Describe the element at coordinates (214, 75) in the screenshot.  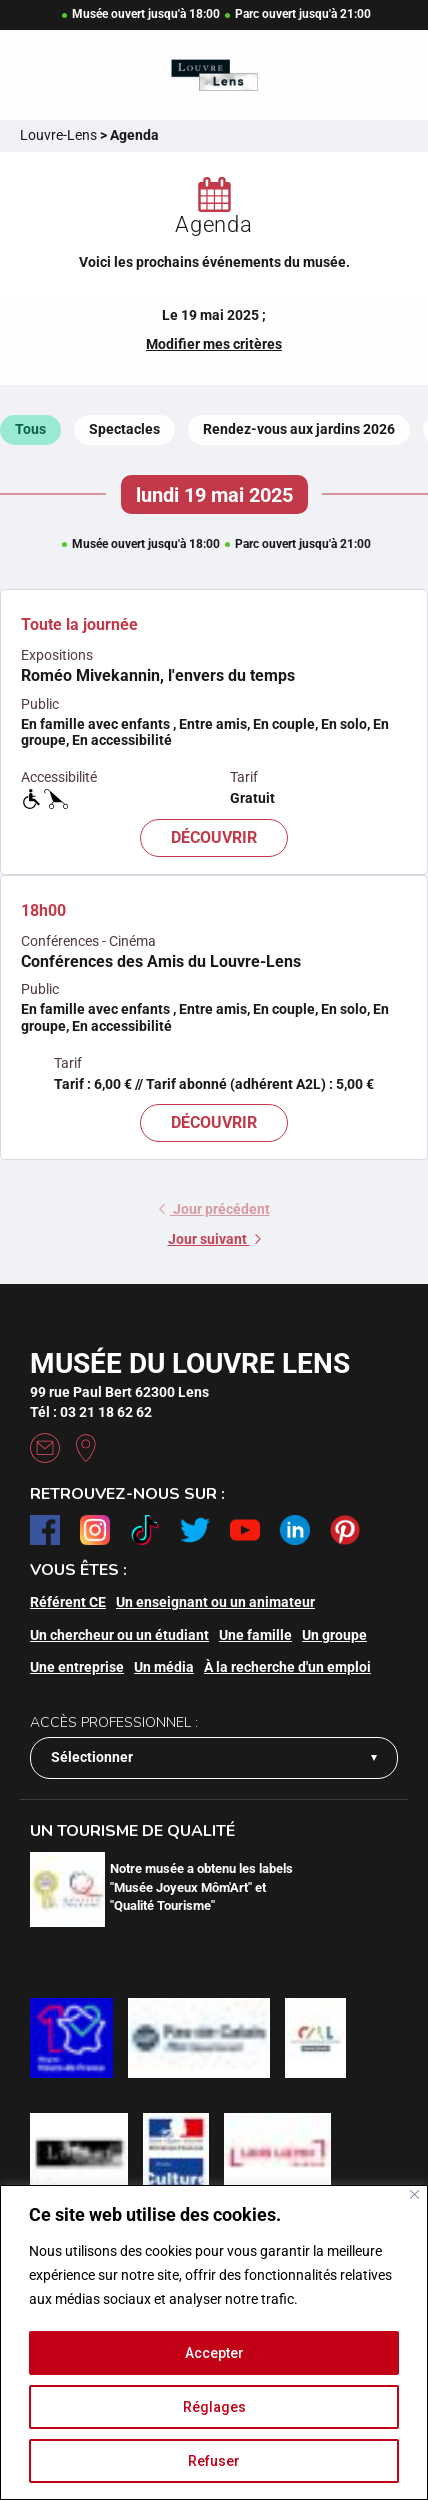
I see `[Retour à l'accueil]` at that location.